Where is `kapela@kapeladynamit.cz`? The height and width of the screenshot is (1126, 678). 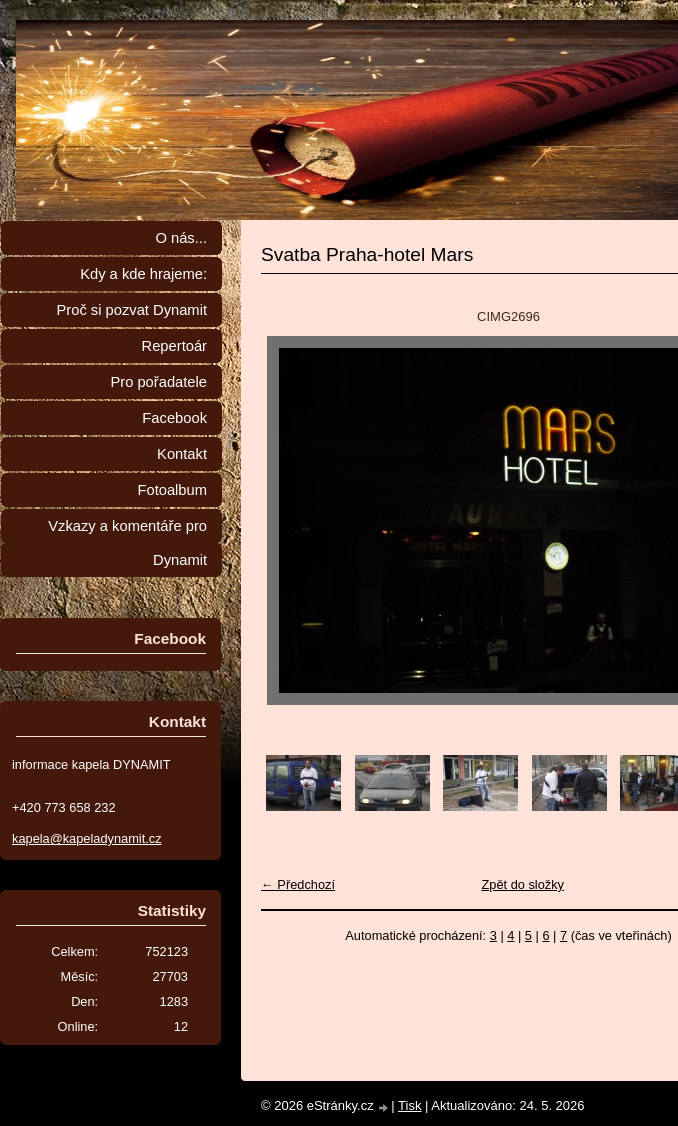
kapela@kapeladynamit.cz is located at coordinates (87, 838).